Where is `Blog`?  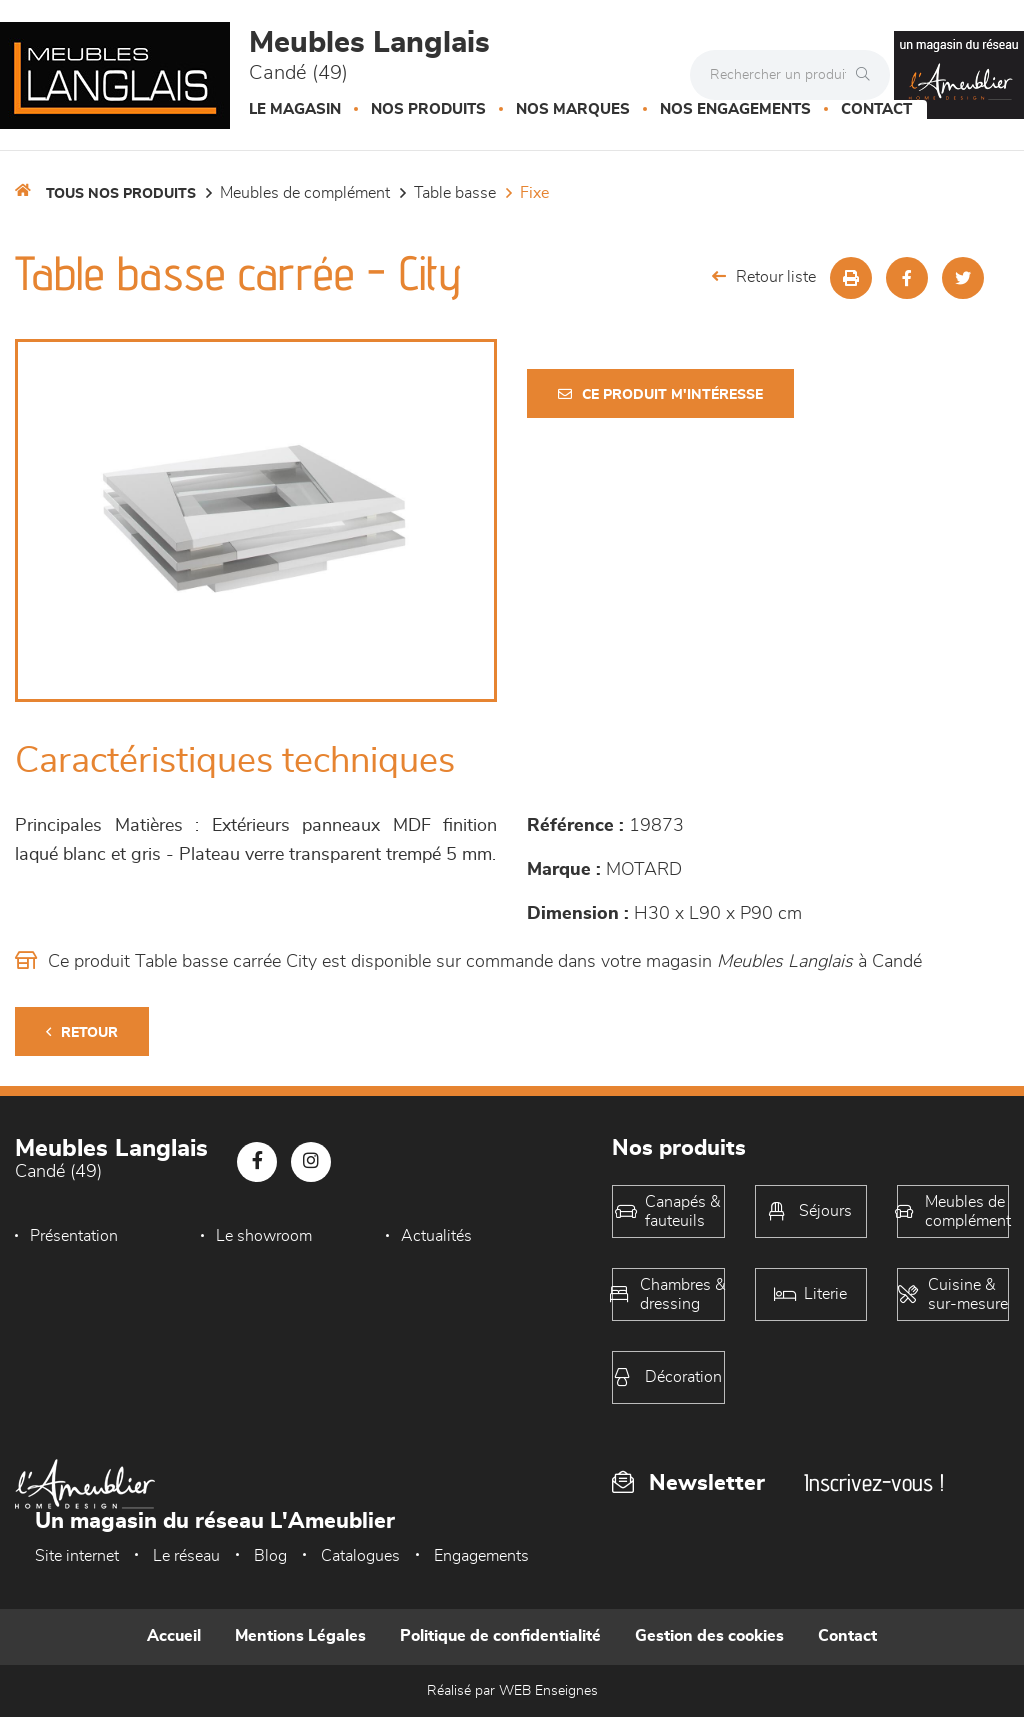
Blog is located at coordinates (270, 1556).